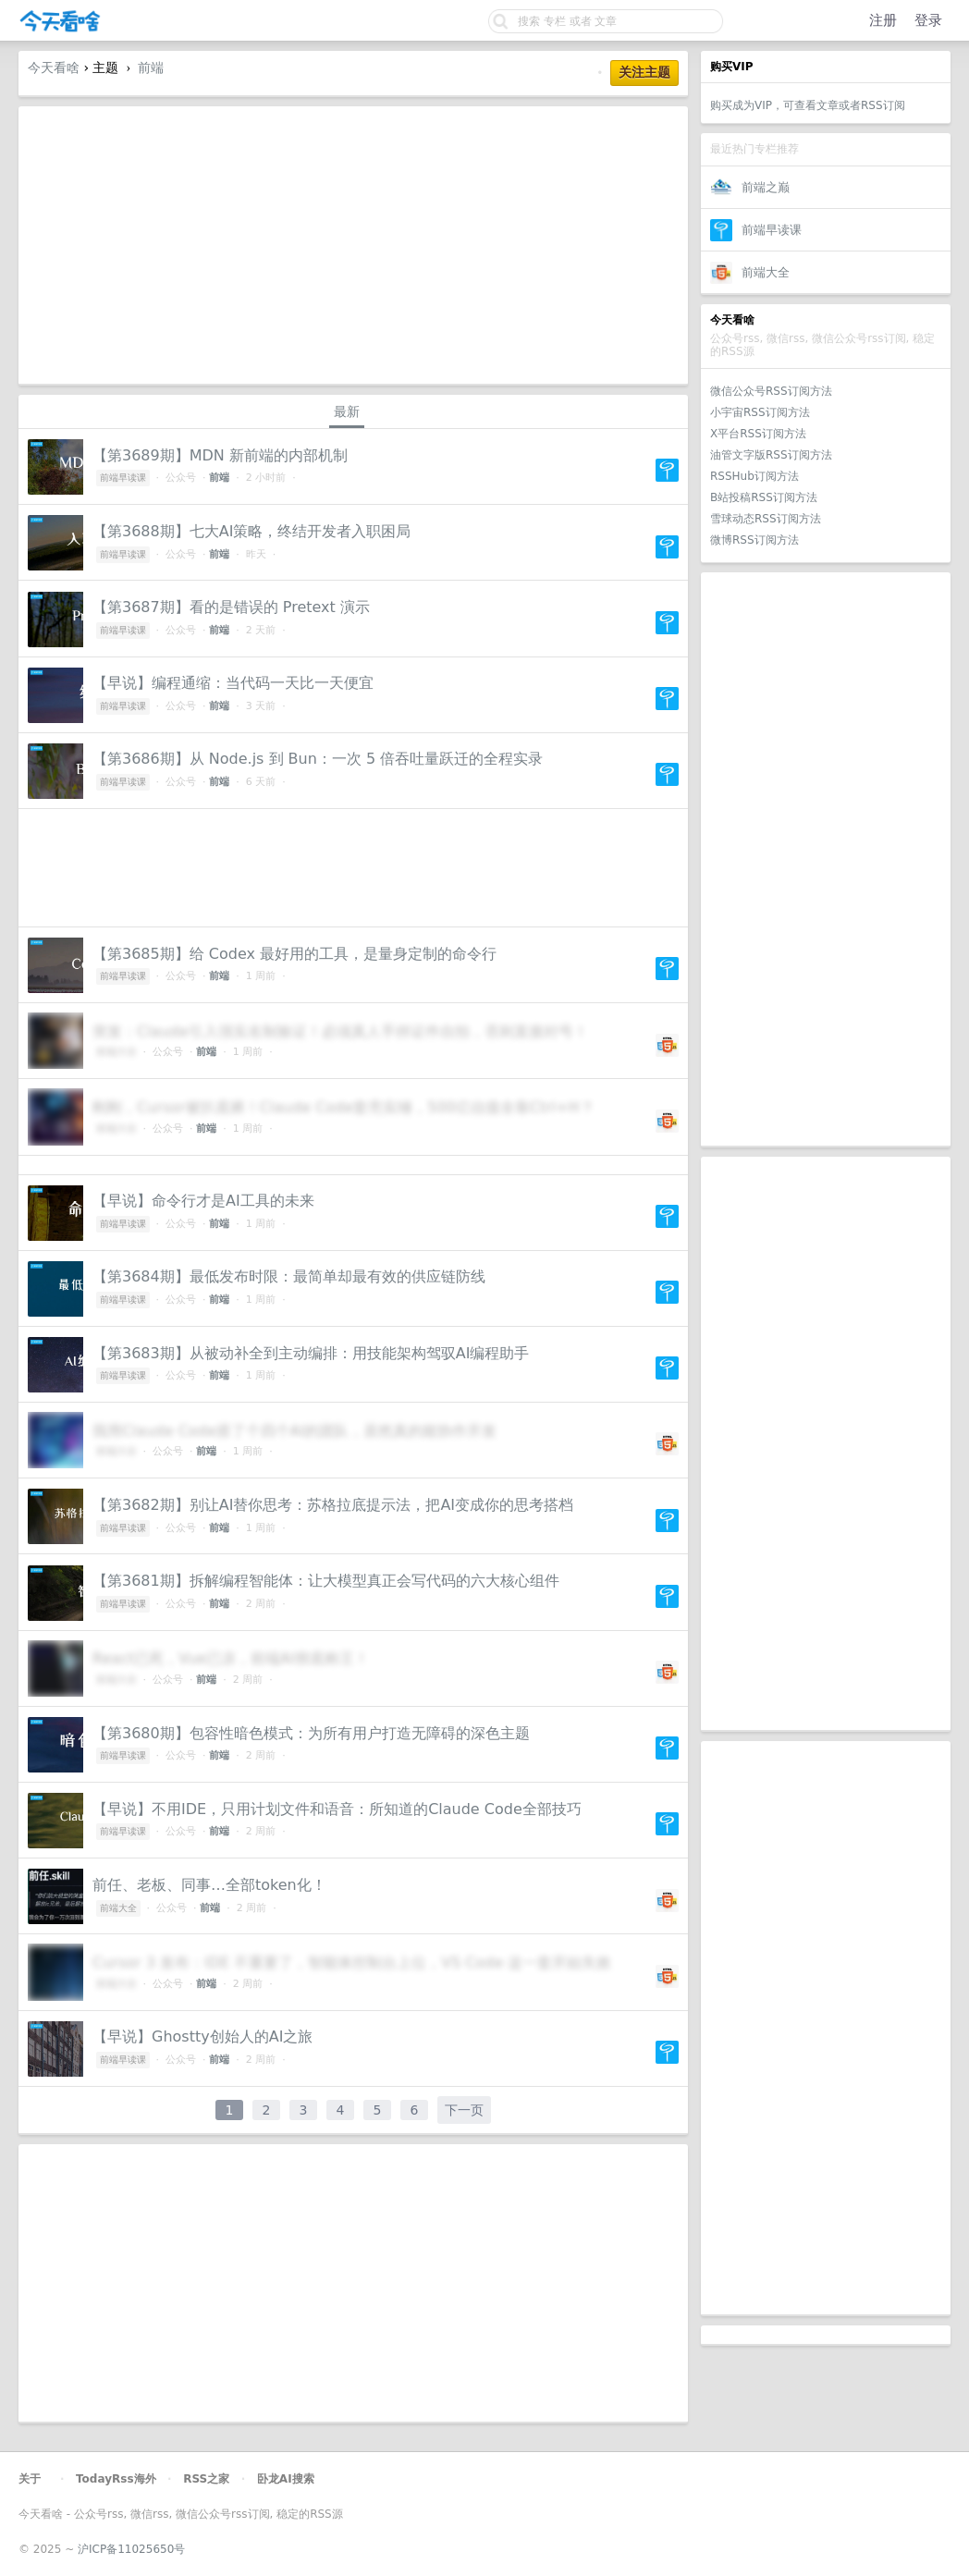 This screenshot has width=969, height=2576. What do you see at coordinates (29, 2478) in the screenshot?
I see `关于` at bounding box center [29, 2478].